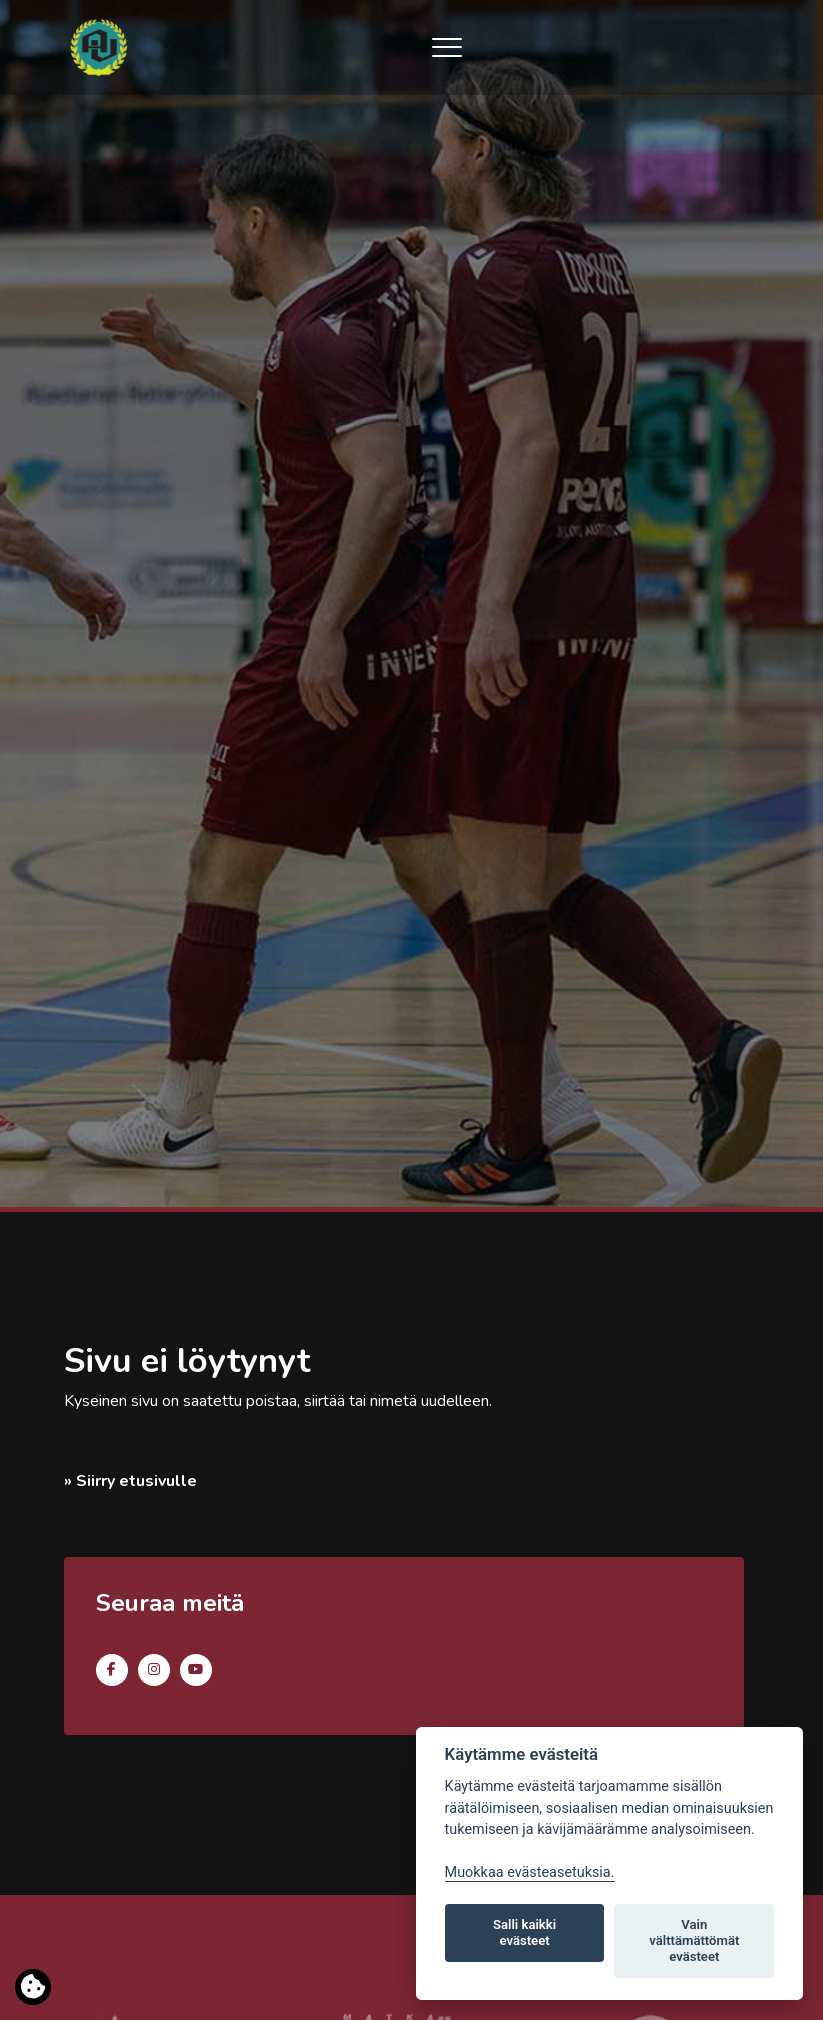  What do you see at coordinates (524, 1932) in the screenshot?
I see `Salli kaikki evästeet` at bounding box center [524, 1932].